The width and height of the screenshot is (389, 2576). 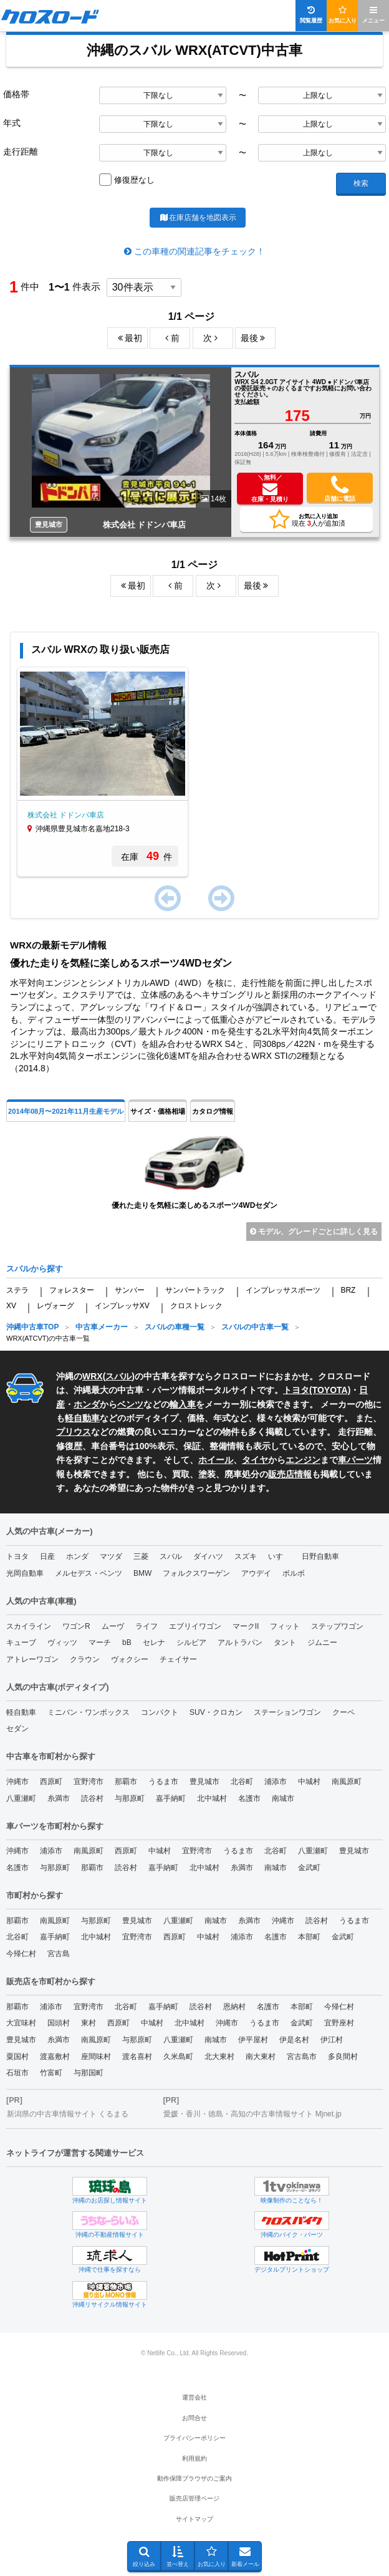 What do you see at coordinates (275, 1781) in the screenshot?
I see `浦添市` at bounding box center [275, 1781].